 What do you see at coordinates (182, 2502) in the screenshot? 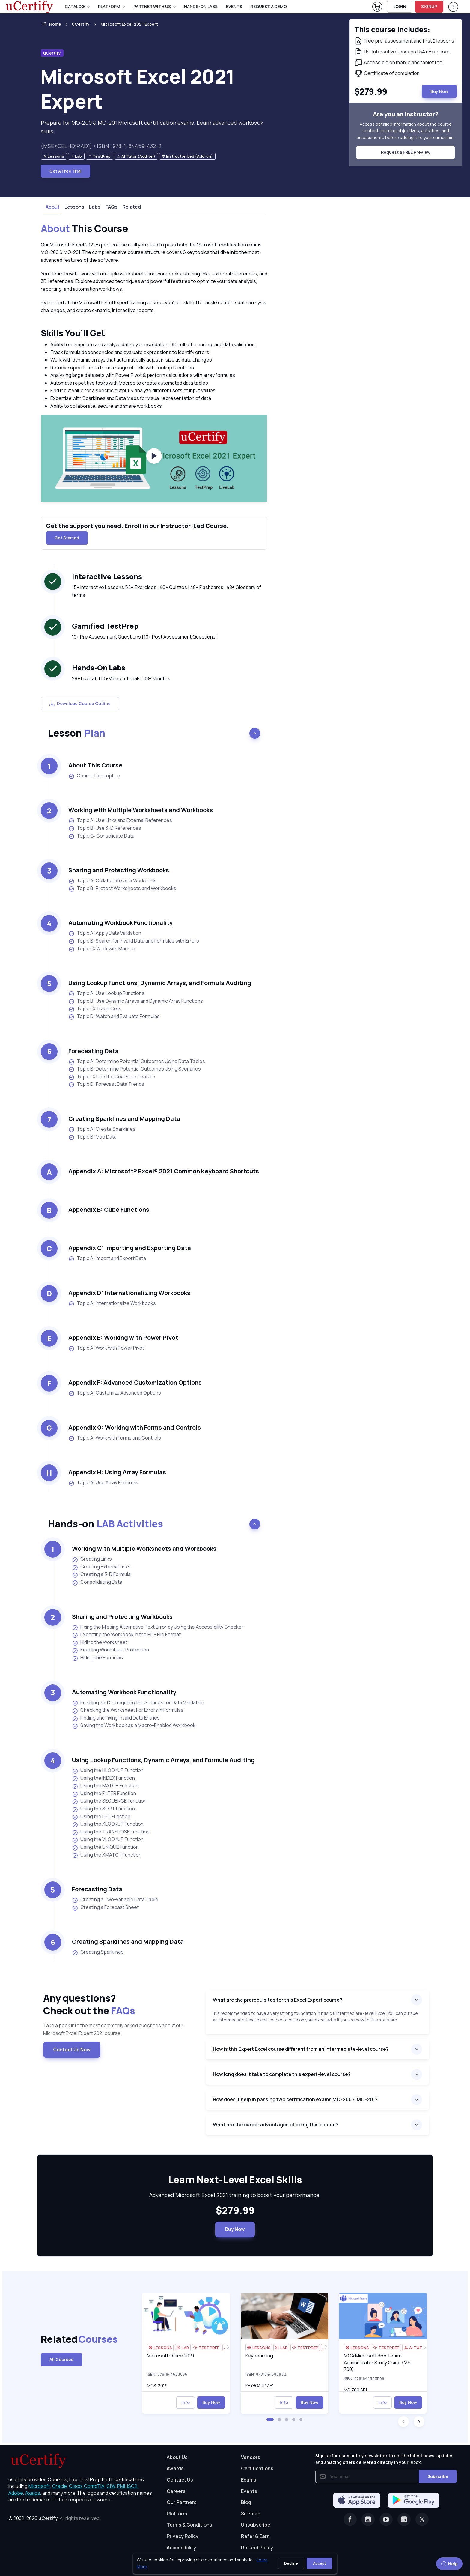
I see `Our Partners` at bounding box center [182, 2502].